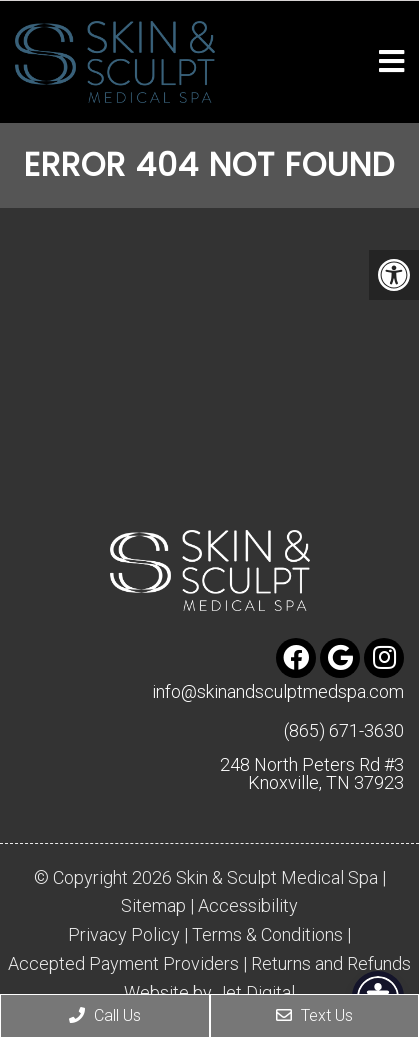 The width and height of the screenshot is (419, 1038). I want to click on Text Us, so click(314, 1015).